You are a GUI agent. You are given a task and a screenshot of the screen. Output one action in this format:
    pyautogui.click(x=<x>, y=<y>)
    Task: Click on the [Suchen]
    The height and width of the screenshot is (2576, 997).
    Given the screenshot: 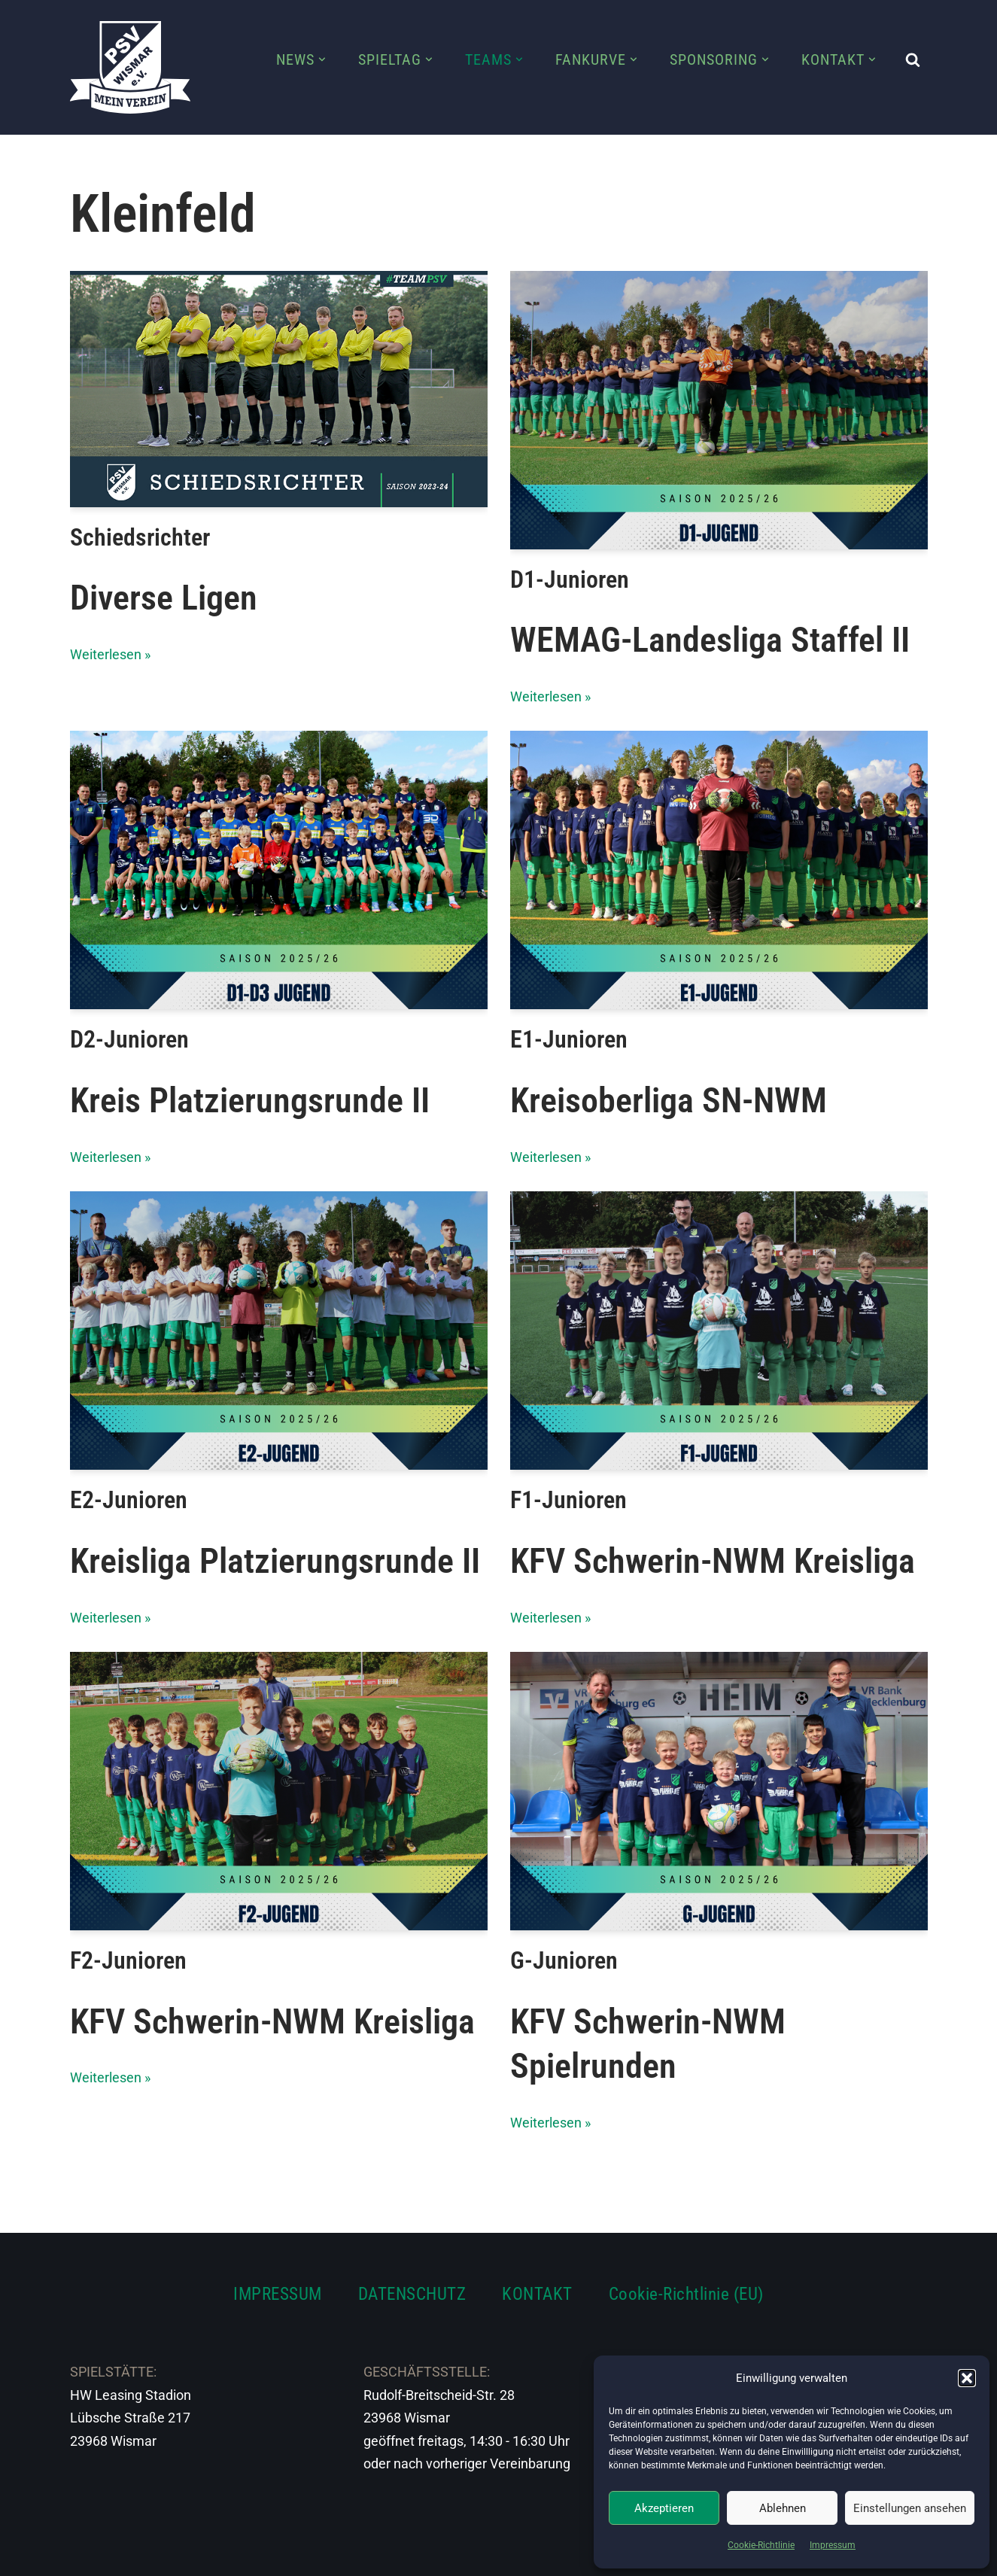 What is the action you would take?
    pyautogui.click(x=912, y=59)
    